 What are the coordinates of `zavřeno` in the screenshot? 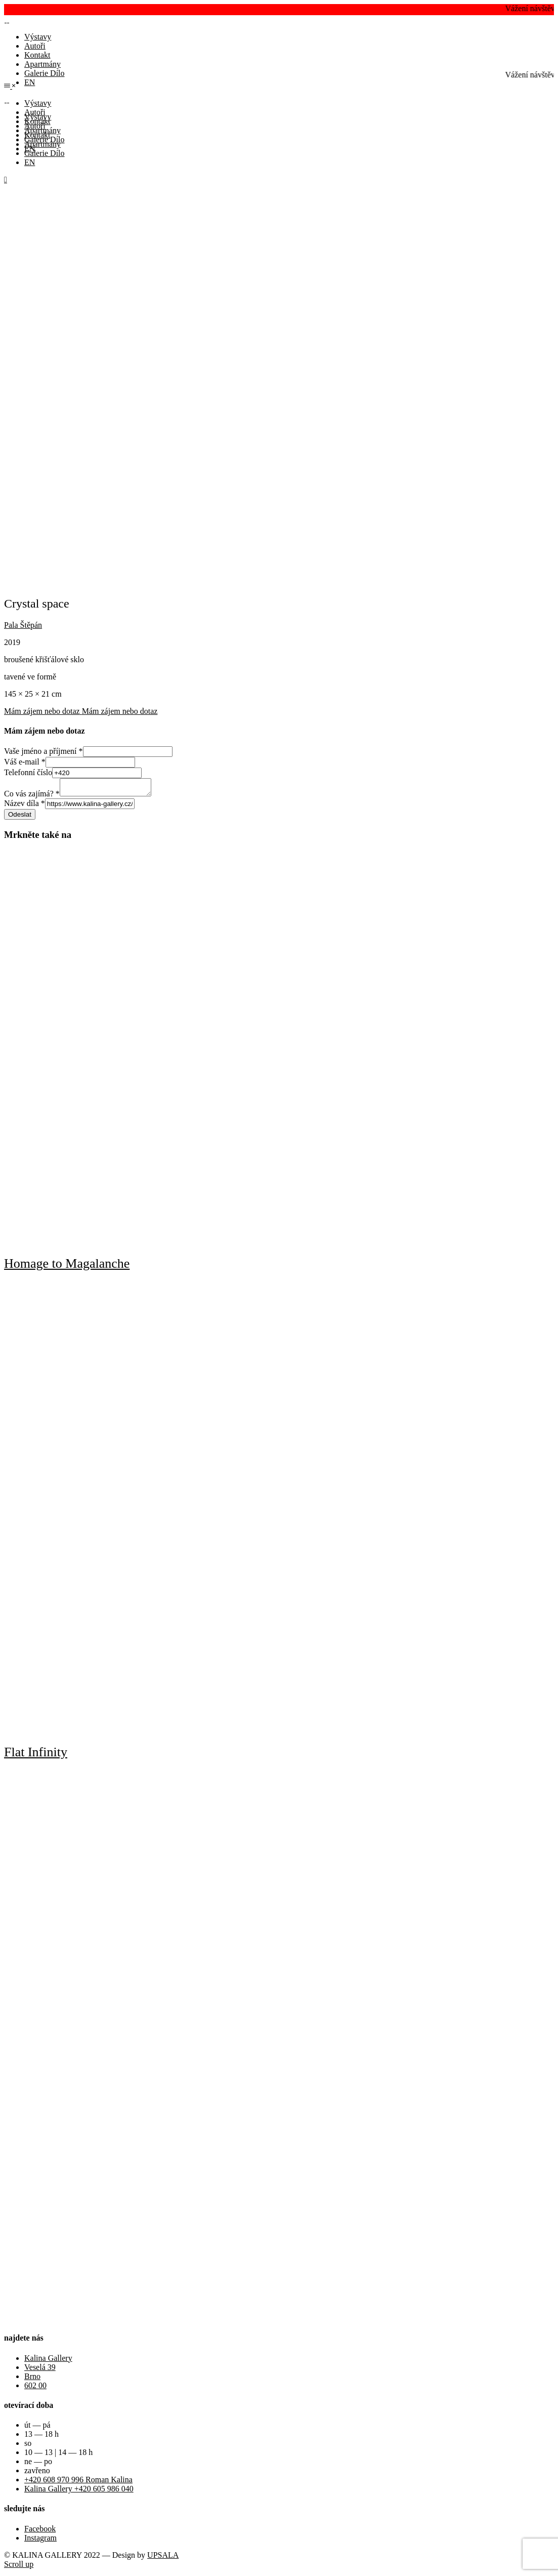 It's located at (37, 2473).